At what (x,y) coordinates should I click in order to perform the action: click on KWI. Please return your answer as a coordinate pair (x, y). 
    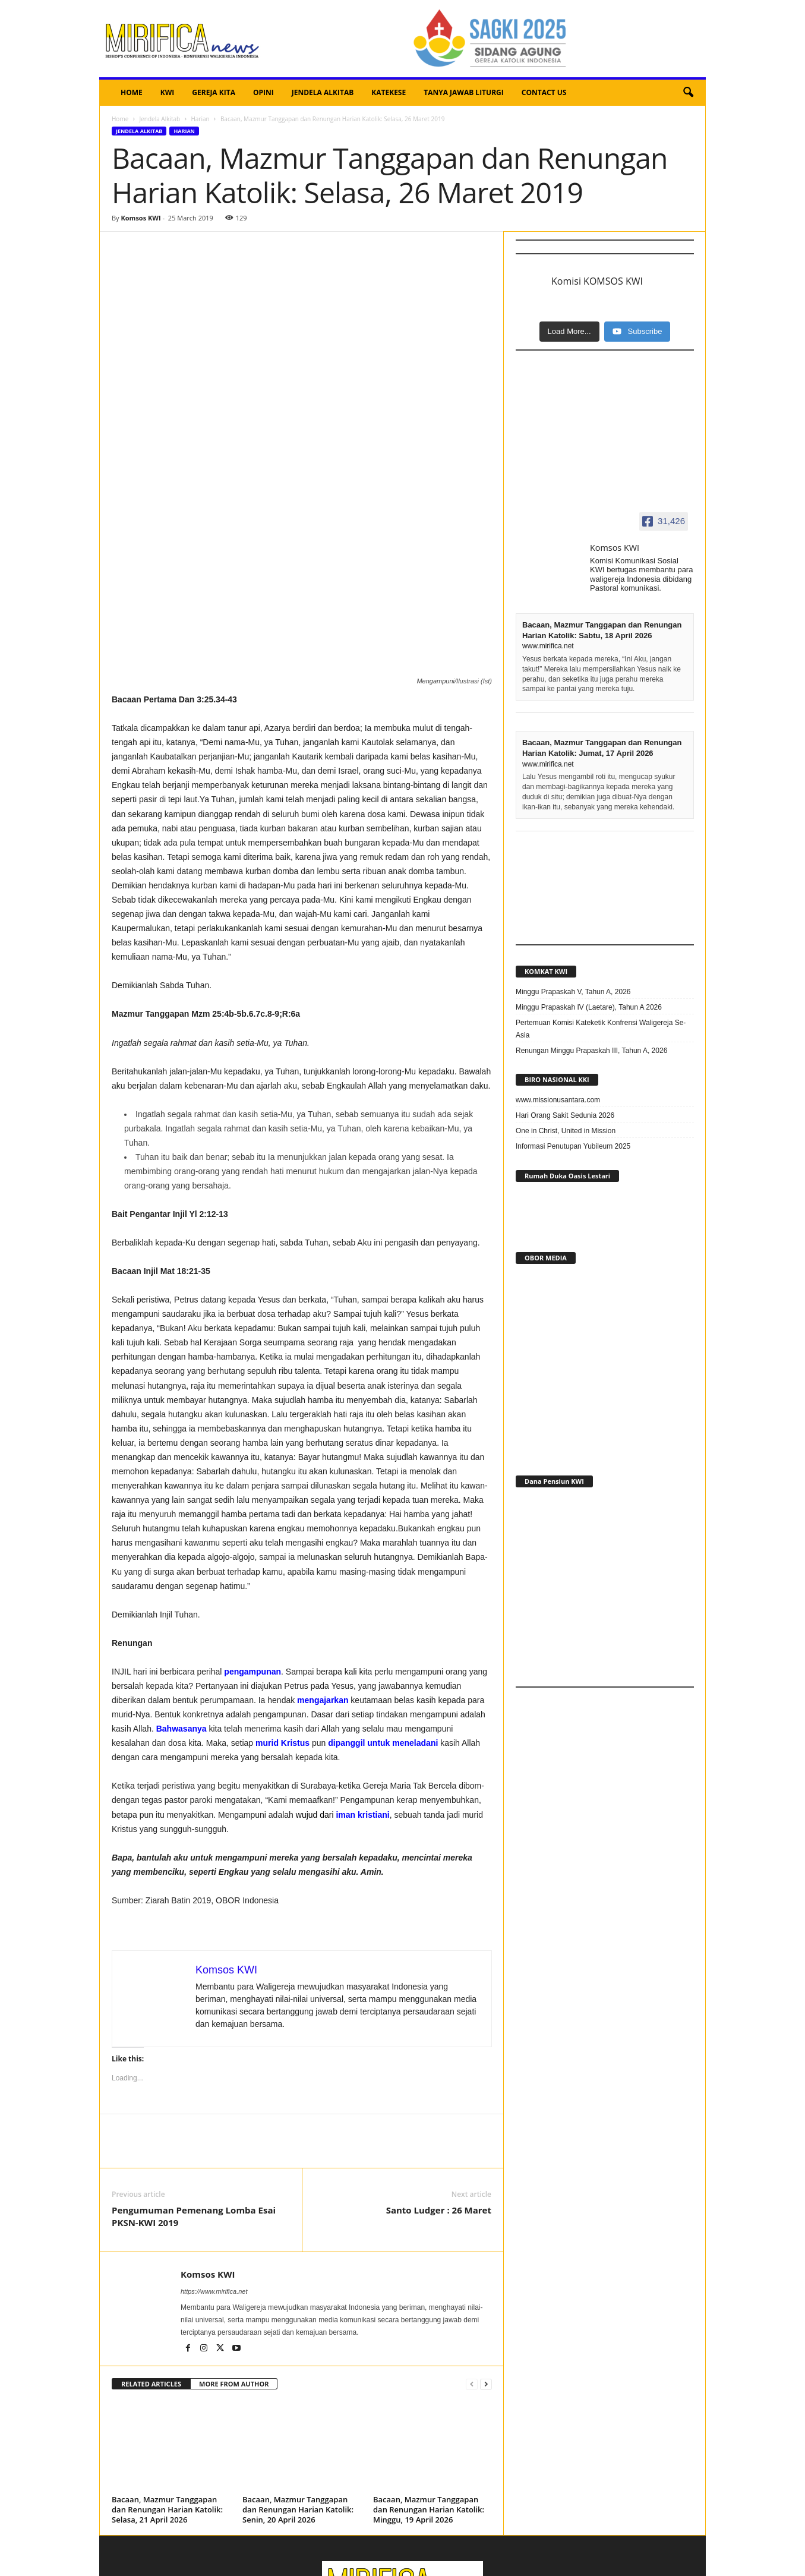
    Looking at the image, I should click on (167, 92).